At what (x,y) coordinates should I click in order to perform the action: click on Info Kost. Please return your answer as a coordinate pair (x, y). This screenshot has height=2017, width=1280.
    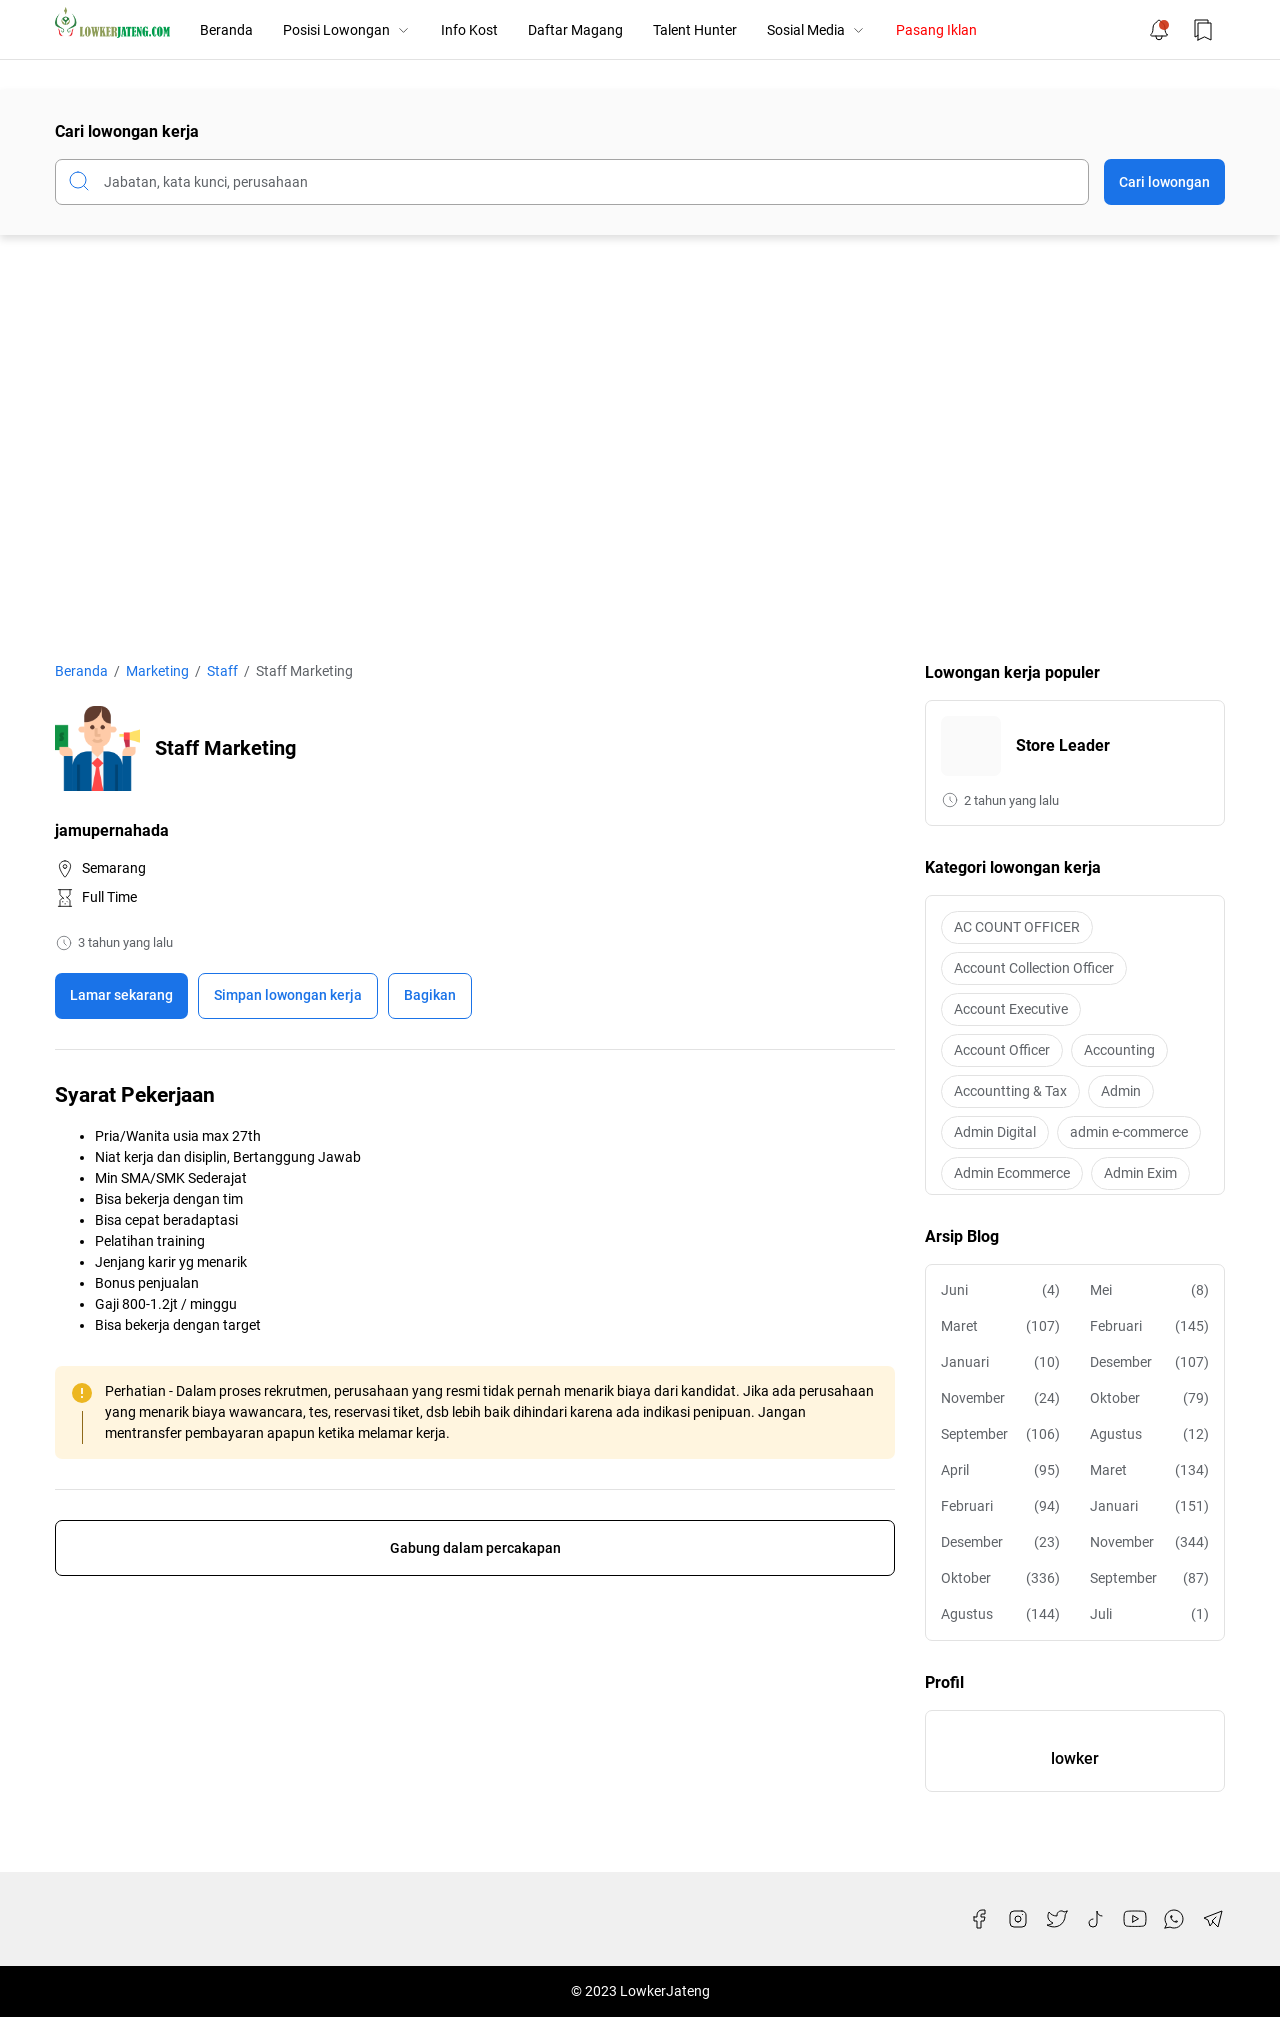
    Looking at the image, I should click on (469, 30).